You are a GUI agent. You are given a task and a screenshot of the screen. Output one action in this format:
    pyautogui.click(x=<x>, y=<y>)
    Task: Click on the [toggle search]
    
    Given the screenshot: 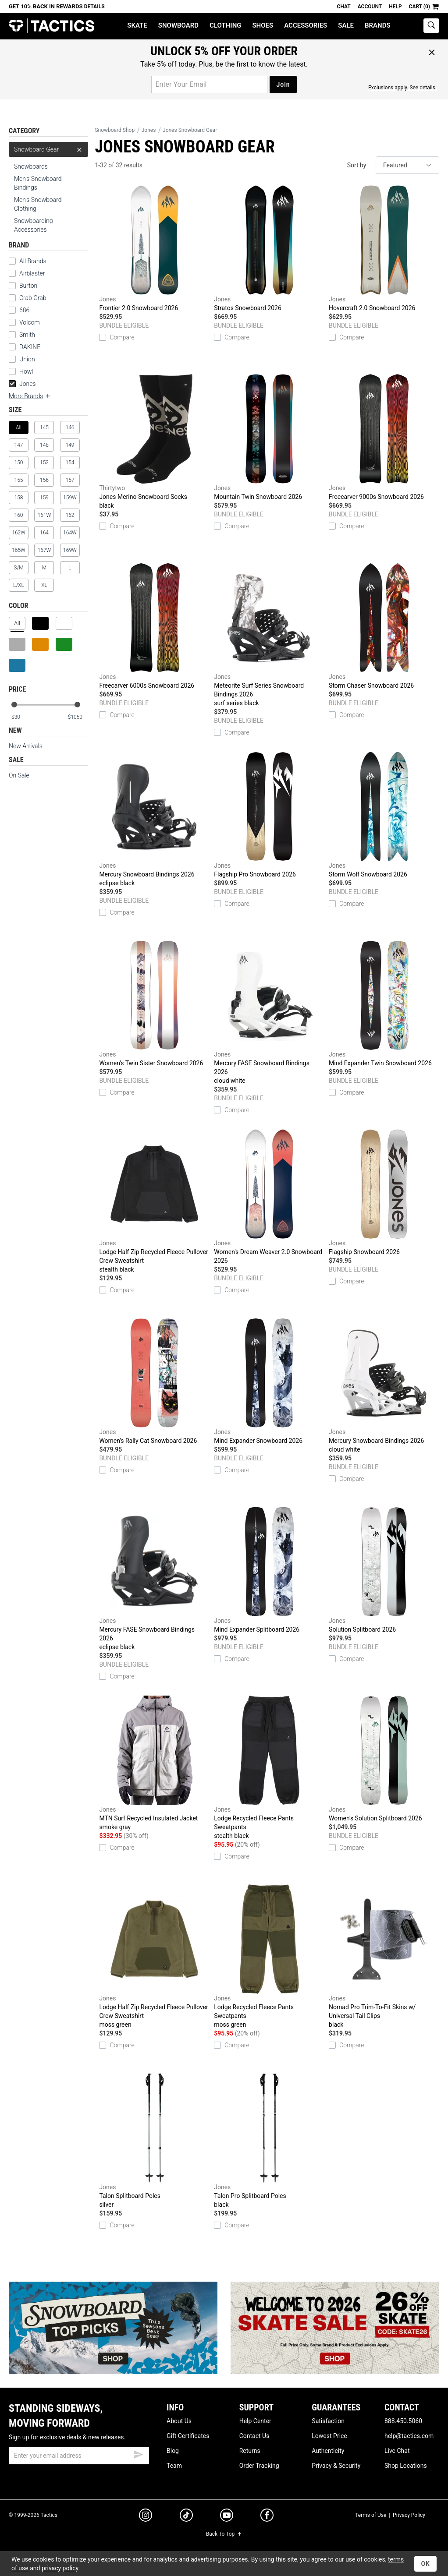 What is the action you would take?
    pyautogui.click(x=431, y=25)
    